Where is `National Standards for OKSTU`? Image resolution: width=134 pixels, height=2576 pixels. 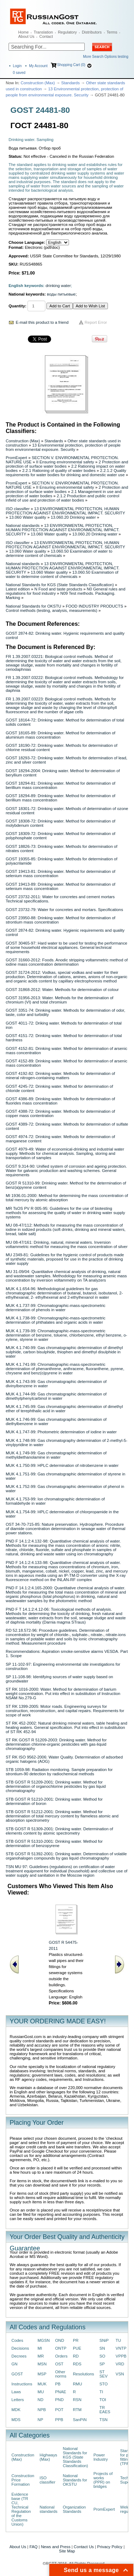 National Standards for OKSTU is located at coordinates (33, 606).